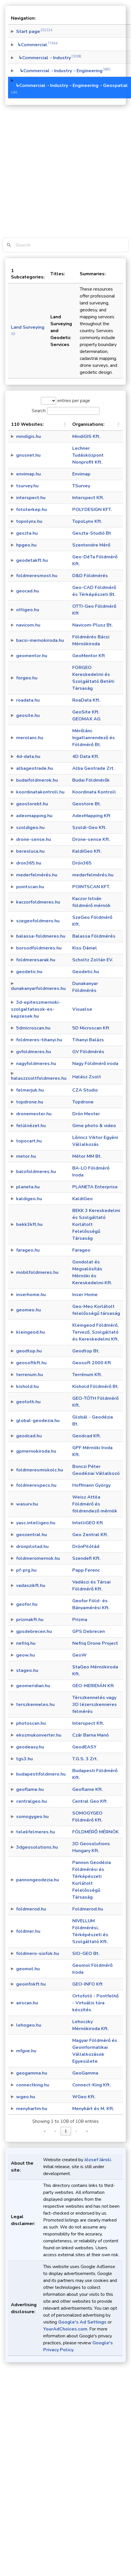  I want to click on dron365.hu, so click(28, 863).